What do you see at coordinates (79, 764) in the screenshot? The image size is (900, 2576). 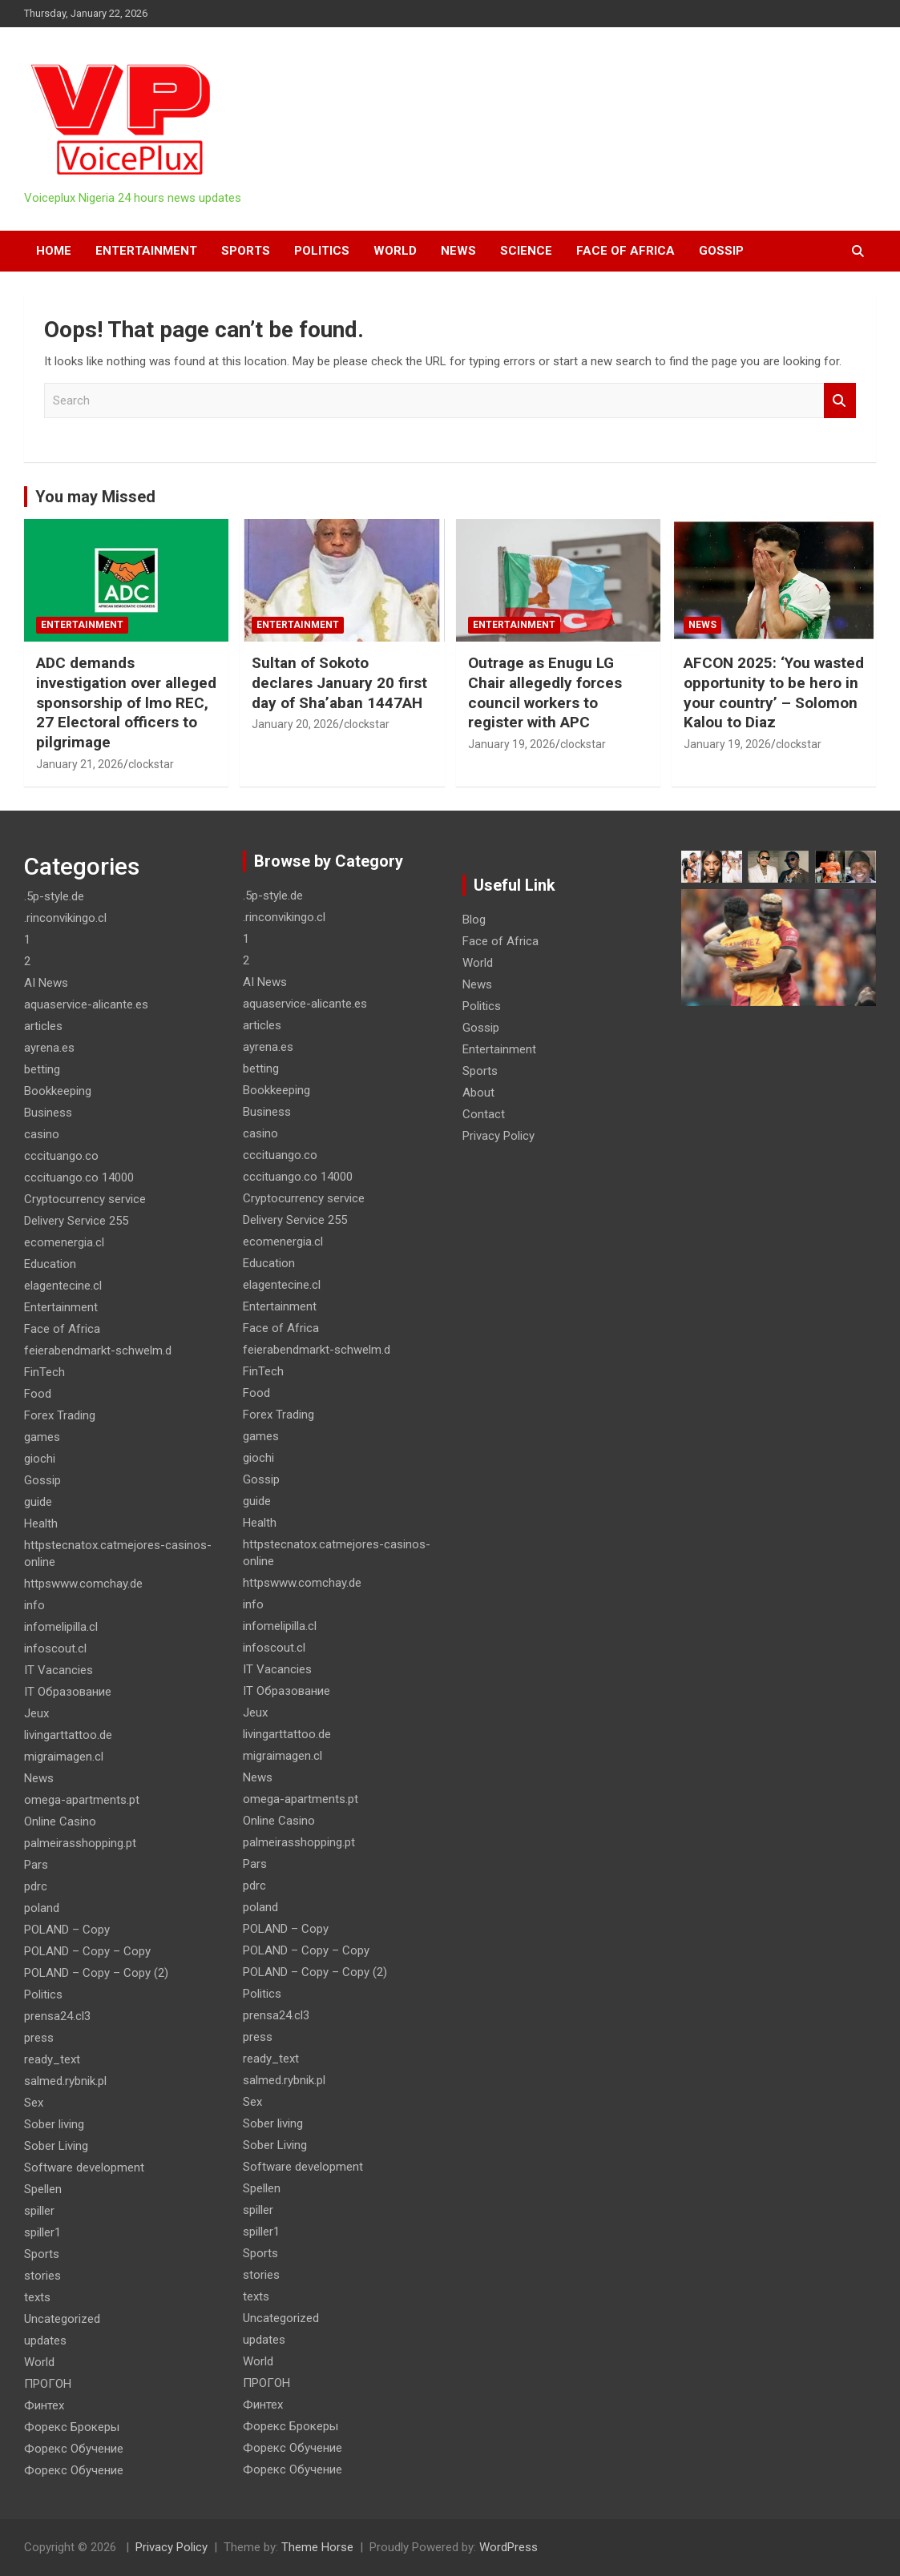 I see `January 21, 2026` at bounding box center [79, 764].